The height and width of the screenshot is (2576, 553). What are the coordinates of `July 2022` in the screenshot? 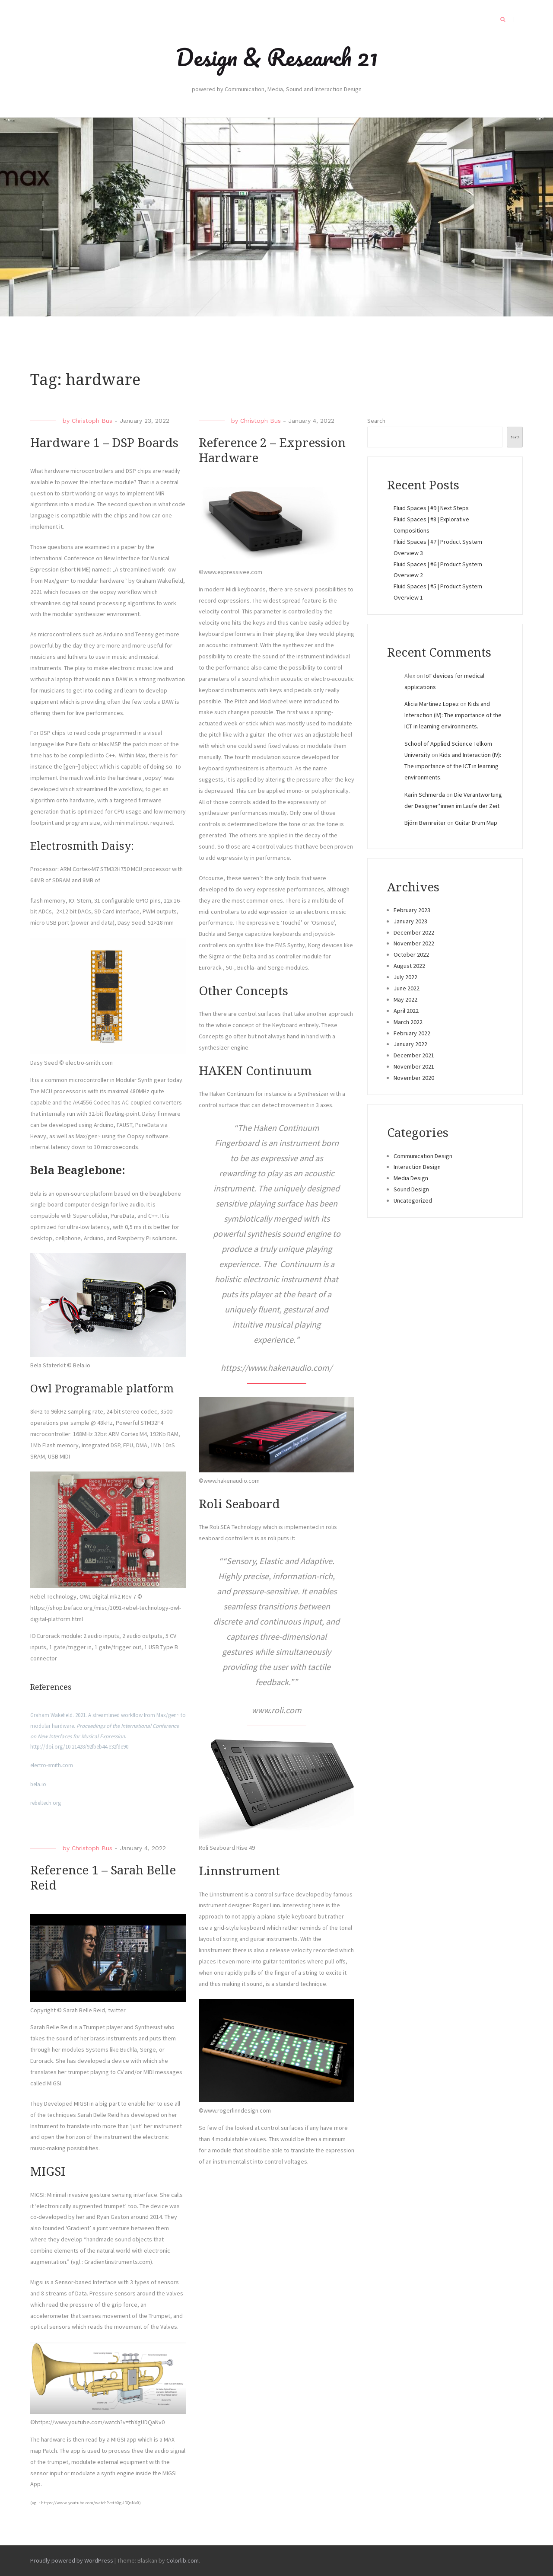 It's located at (405, 977).